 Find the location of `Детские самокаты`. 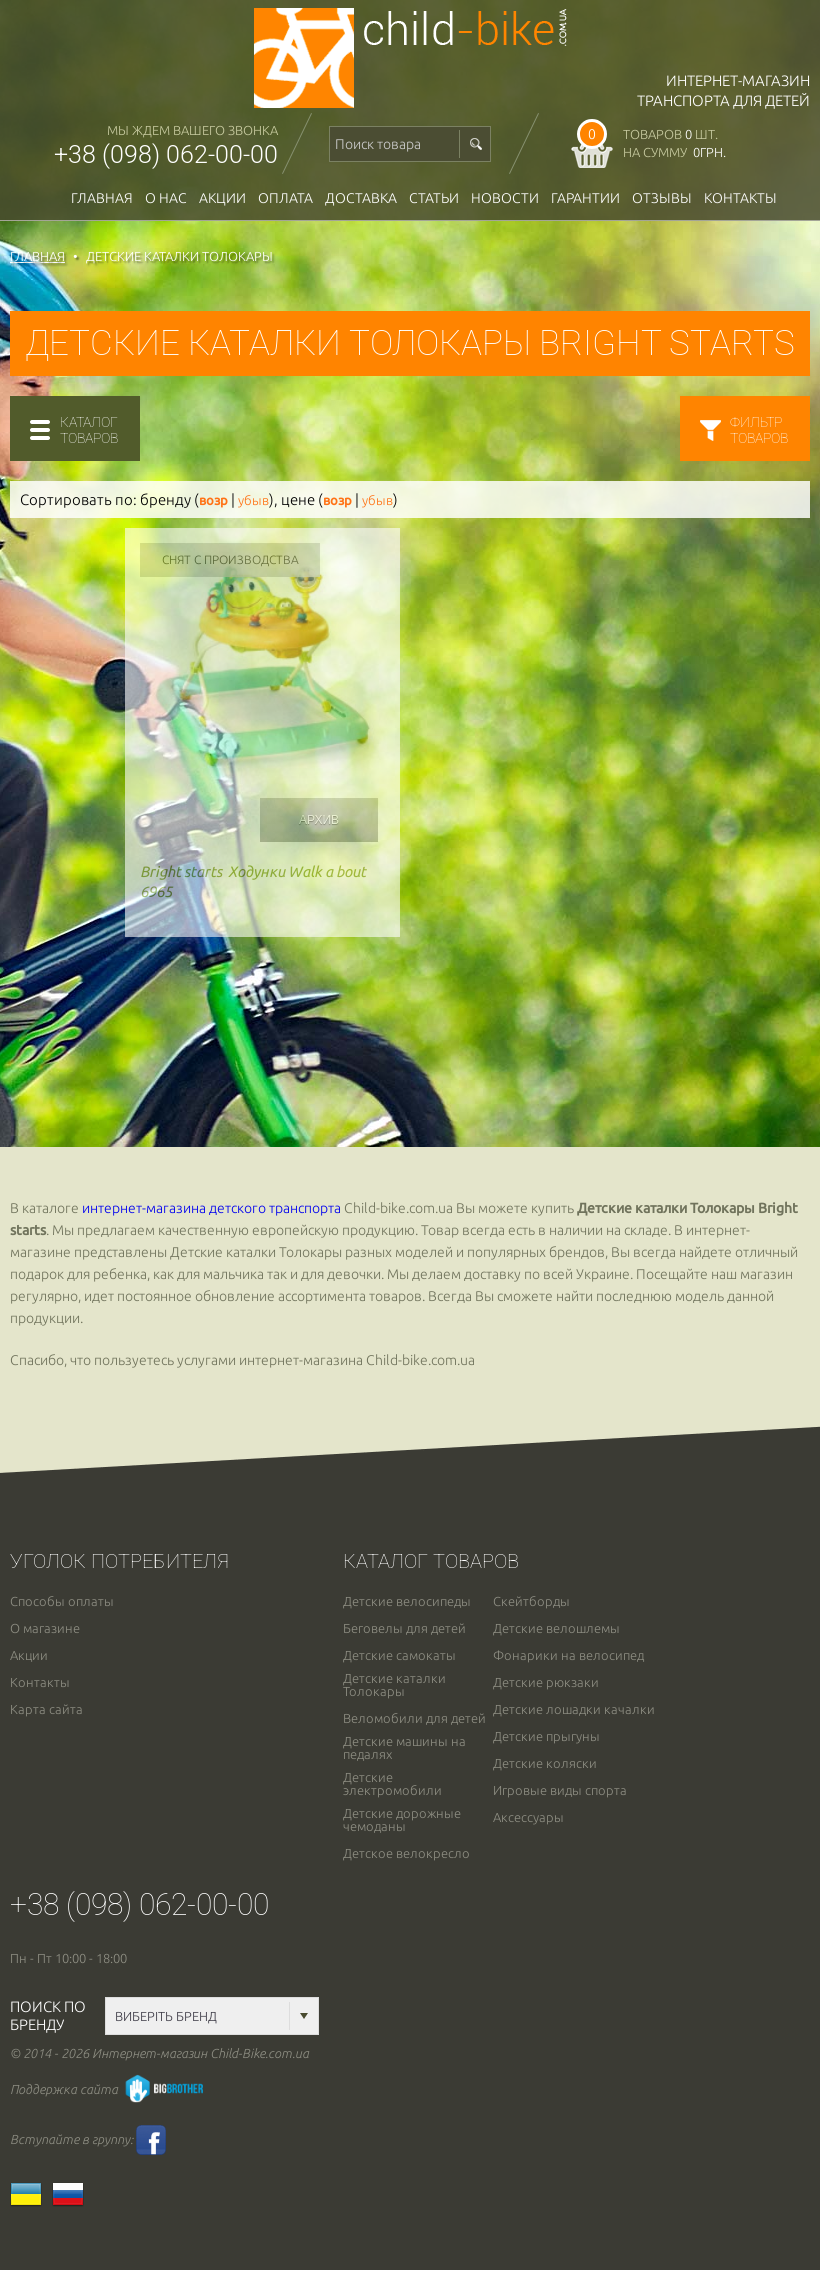

Детские самокаты is located at coordinates (399, 1655).